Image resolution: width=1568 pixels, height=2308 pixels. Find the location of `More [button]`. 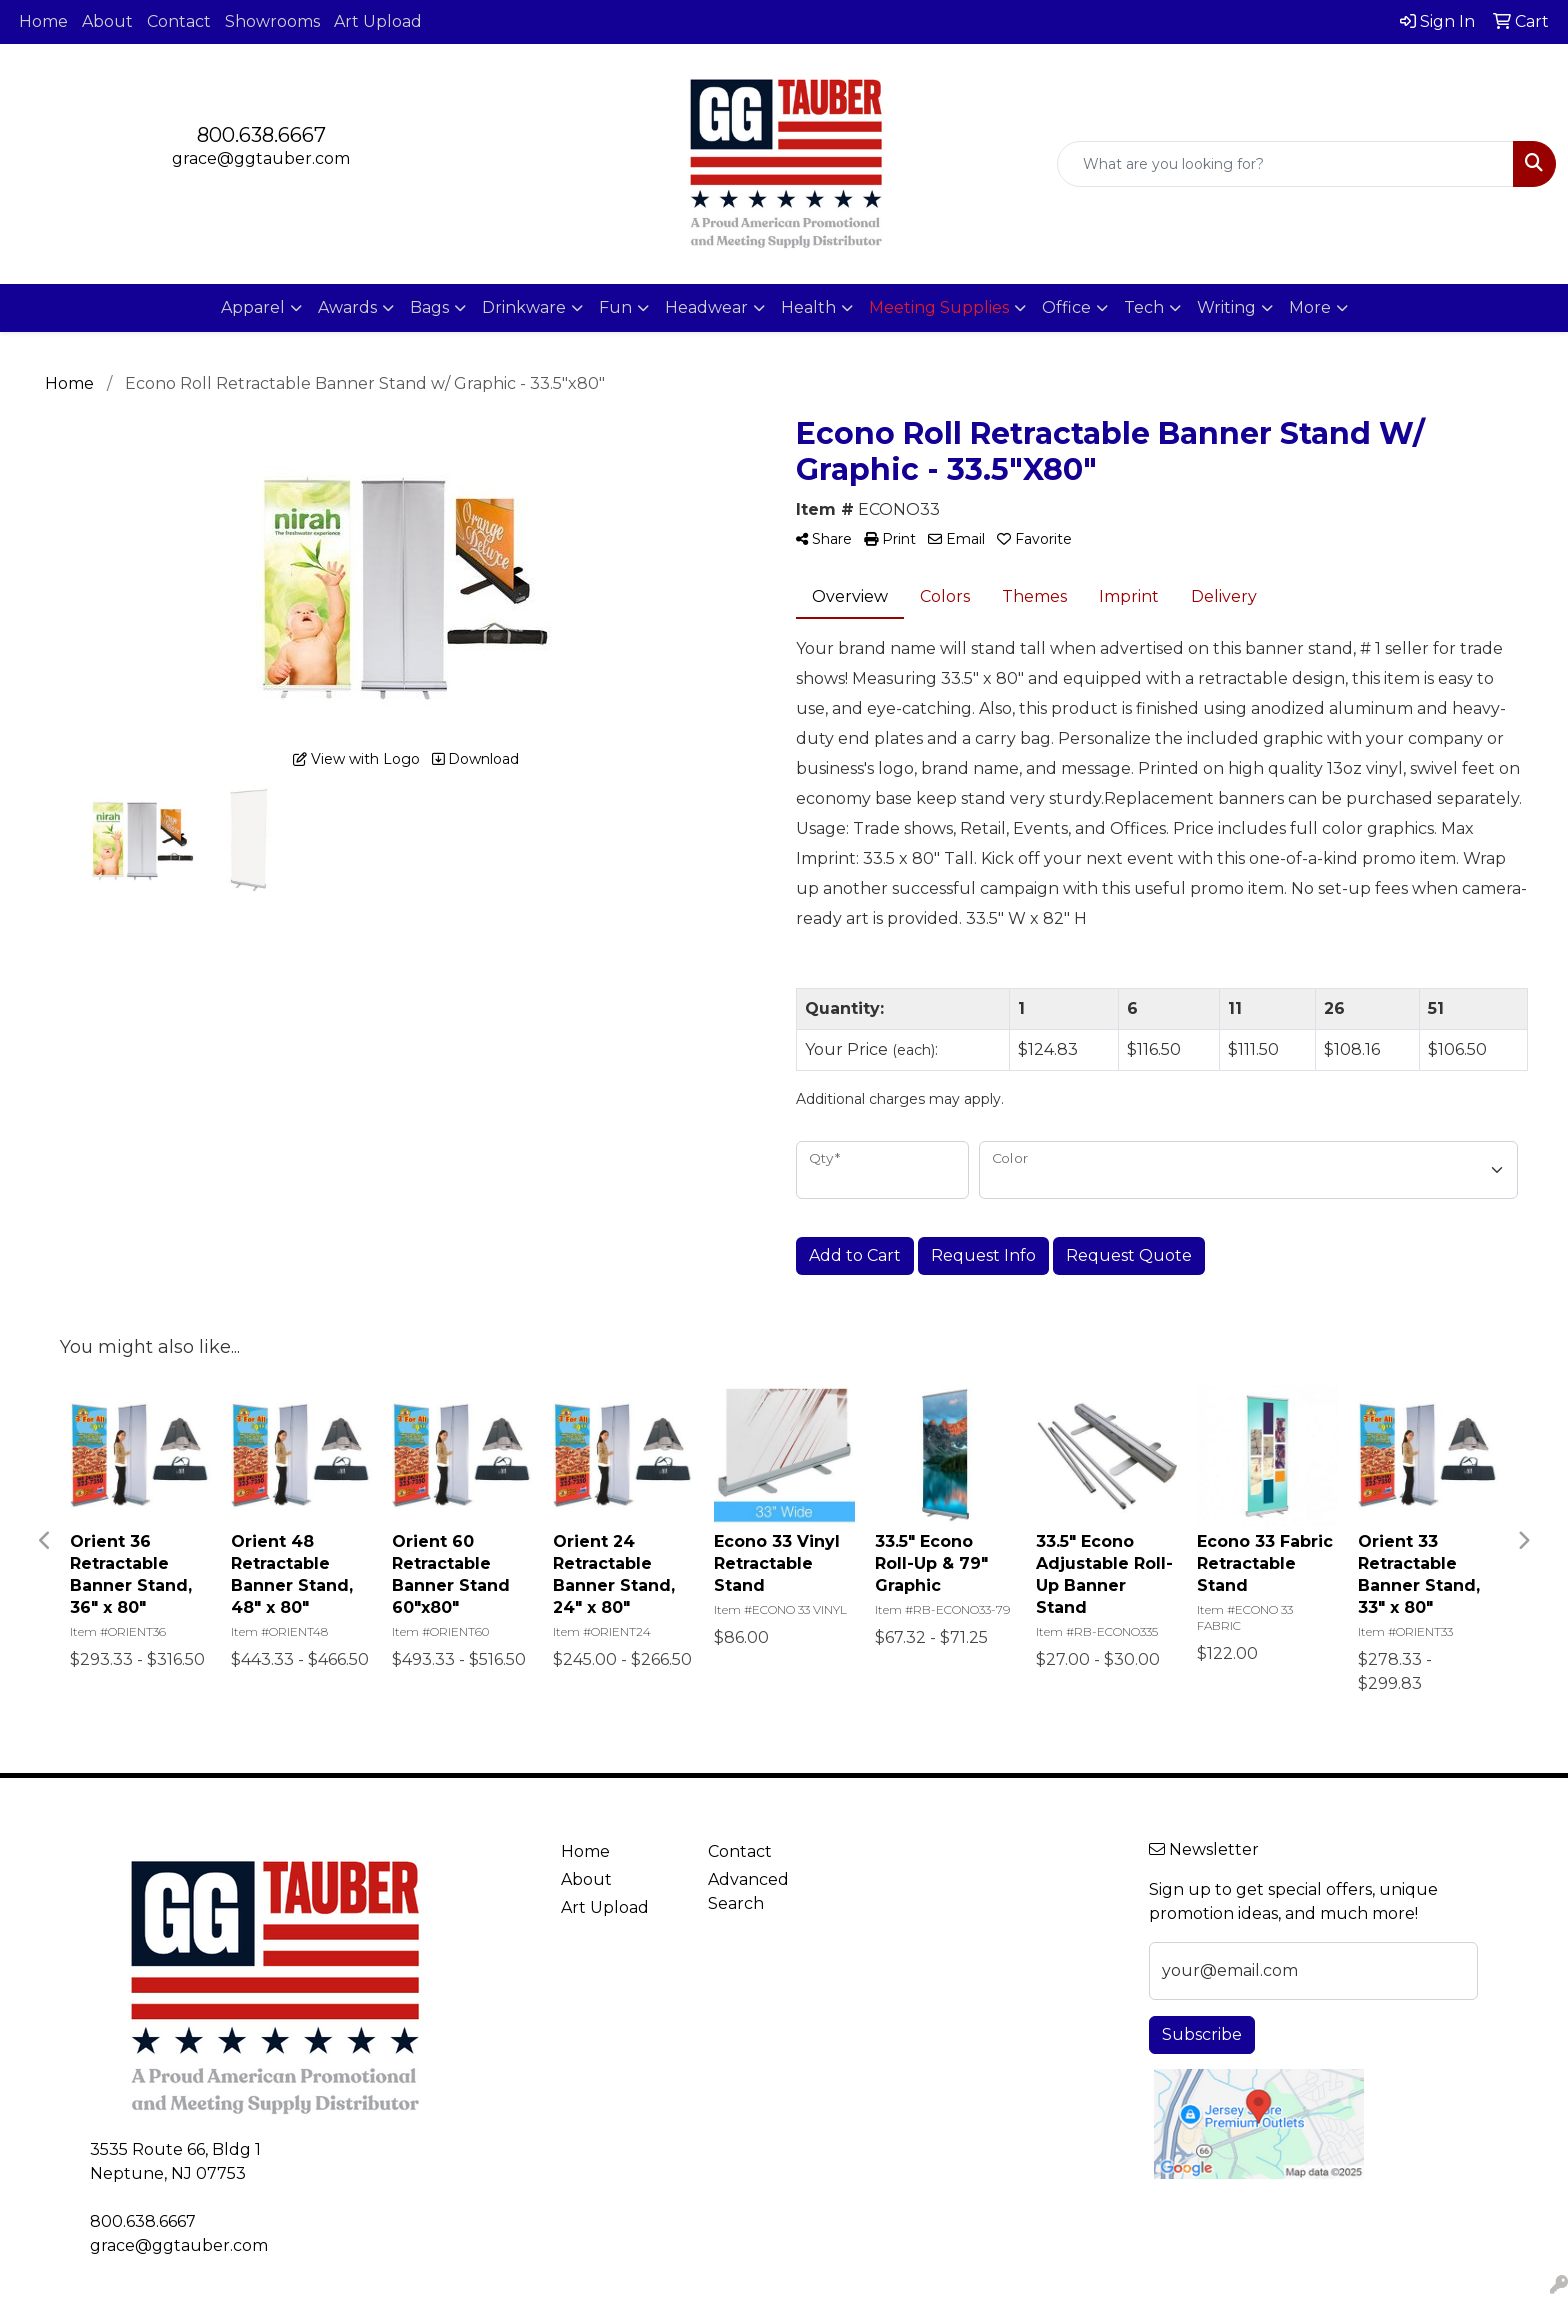

More [button] is located at coordinates (1310, 307).